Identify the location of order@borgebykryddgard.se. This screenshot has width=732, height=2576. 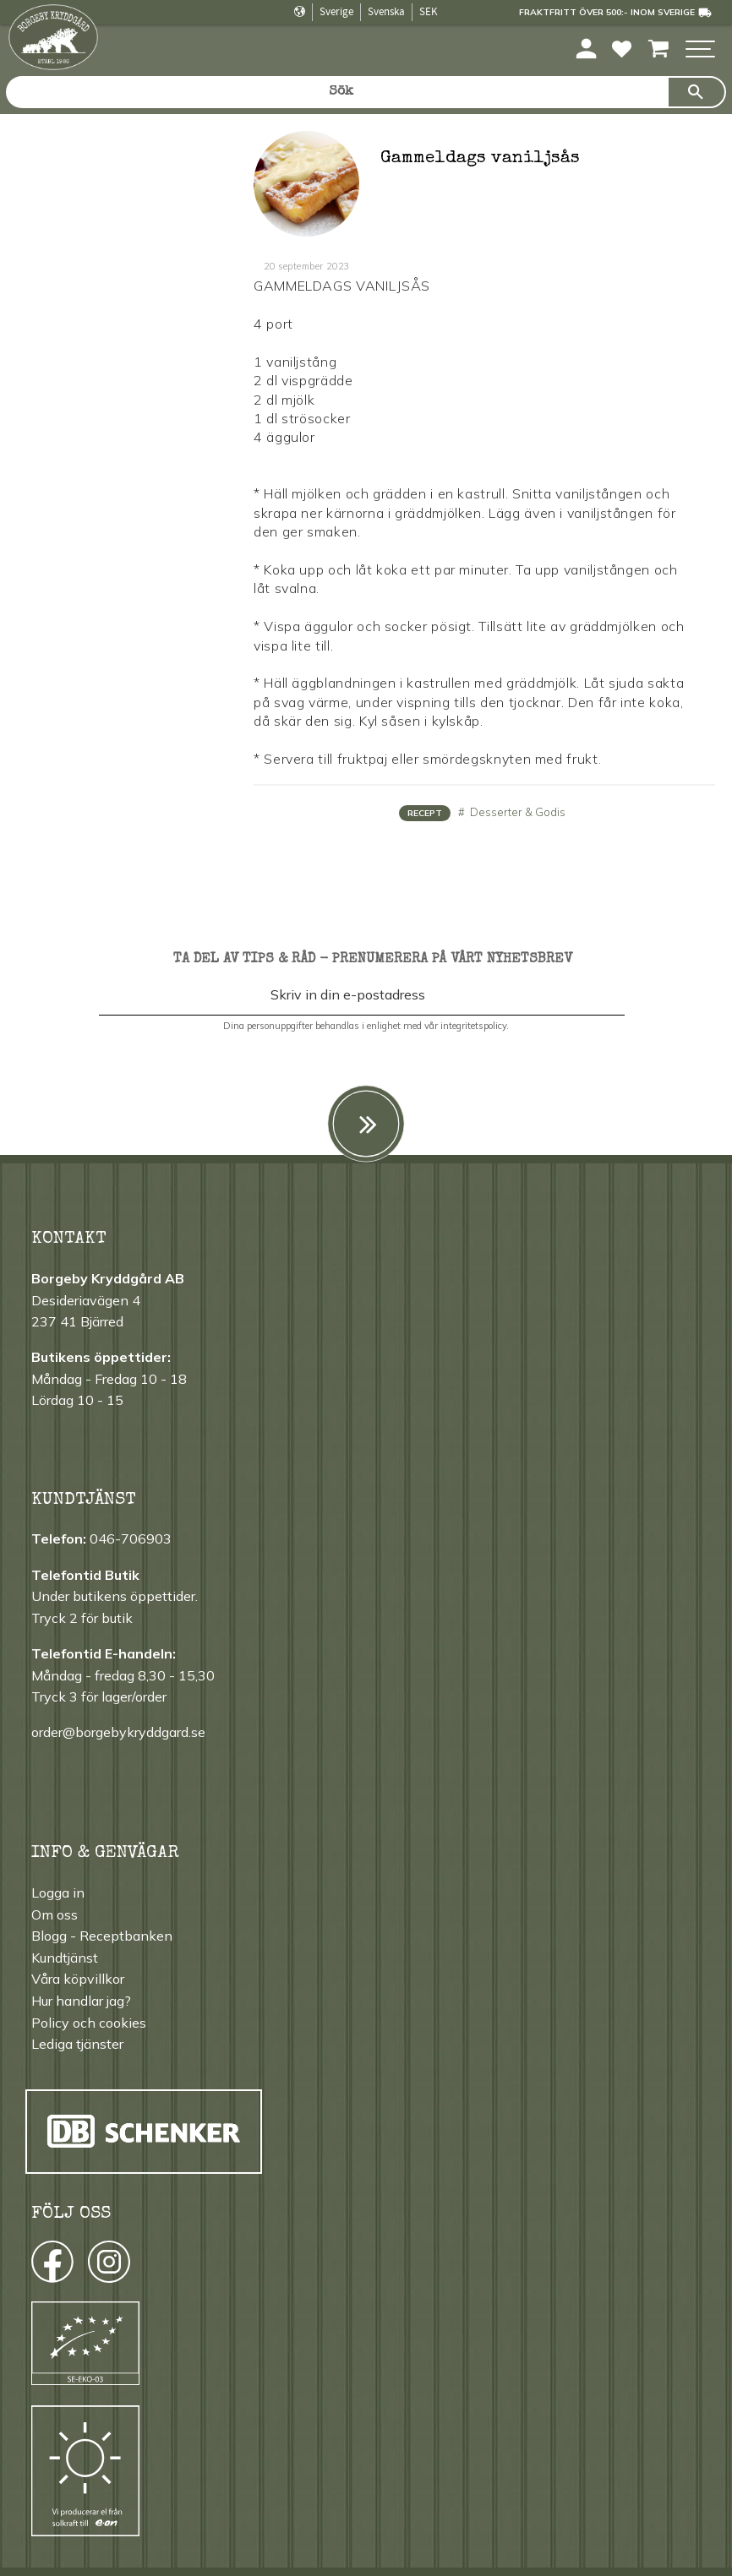
(118, 1732).